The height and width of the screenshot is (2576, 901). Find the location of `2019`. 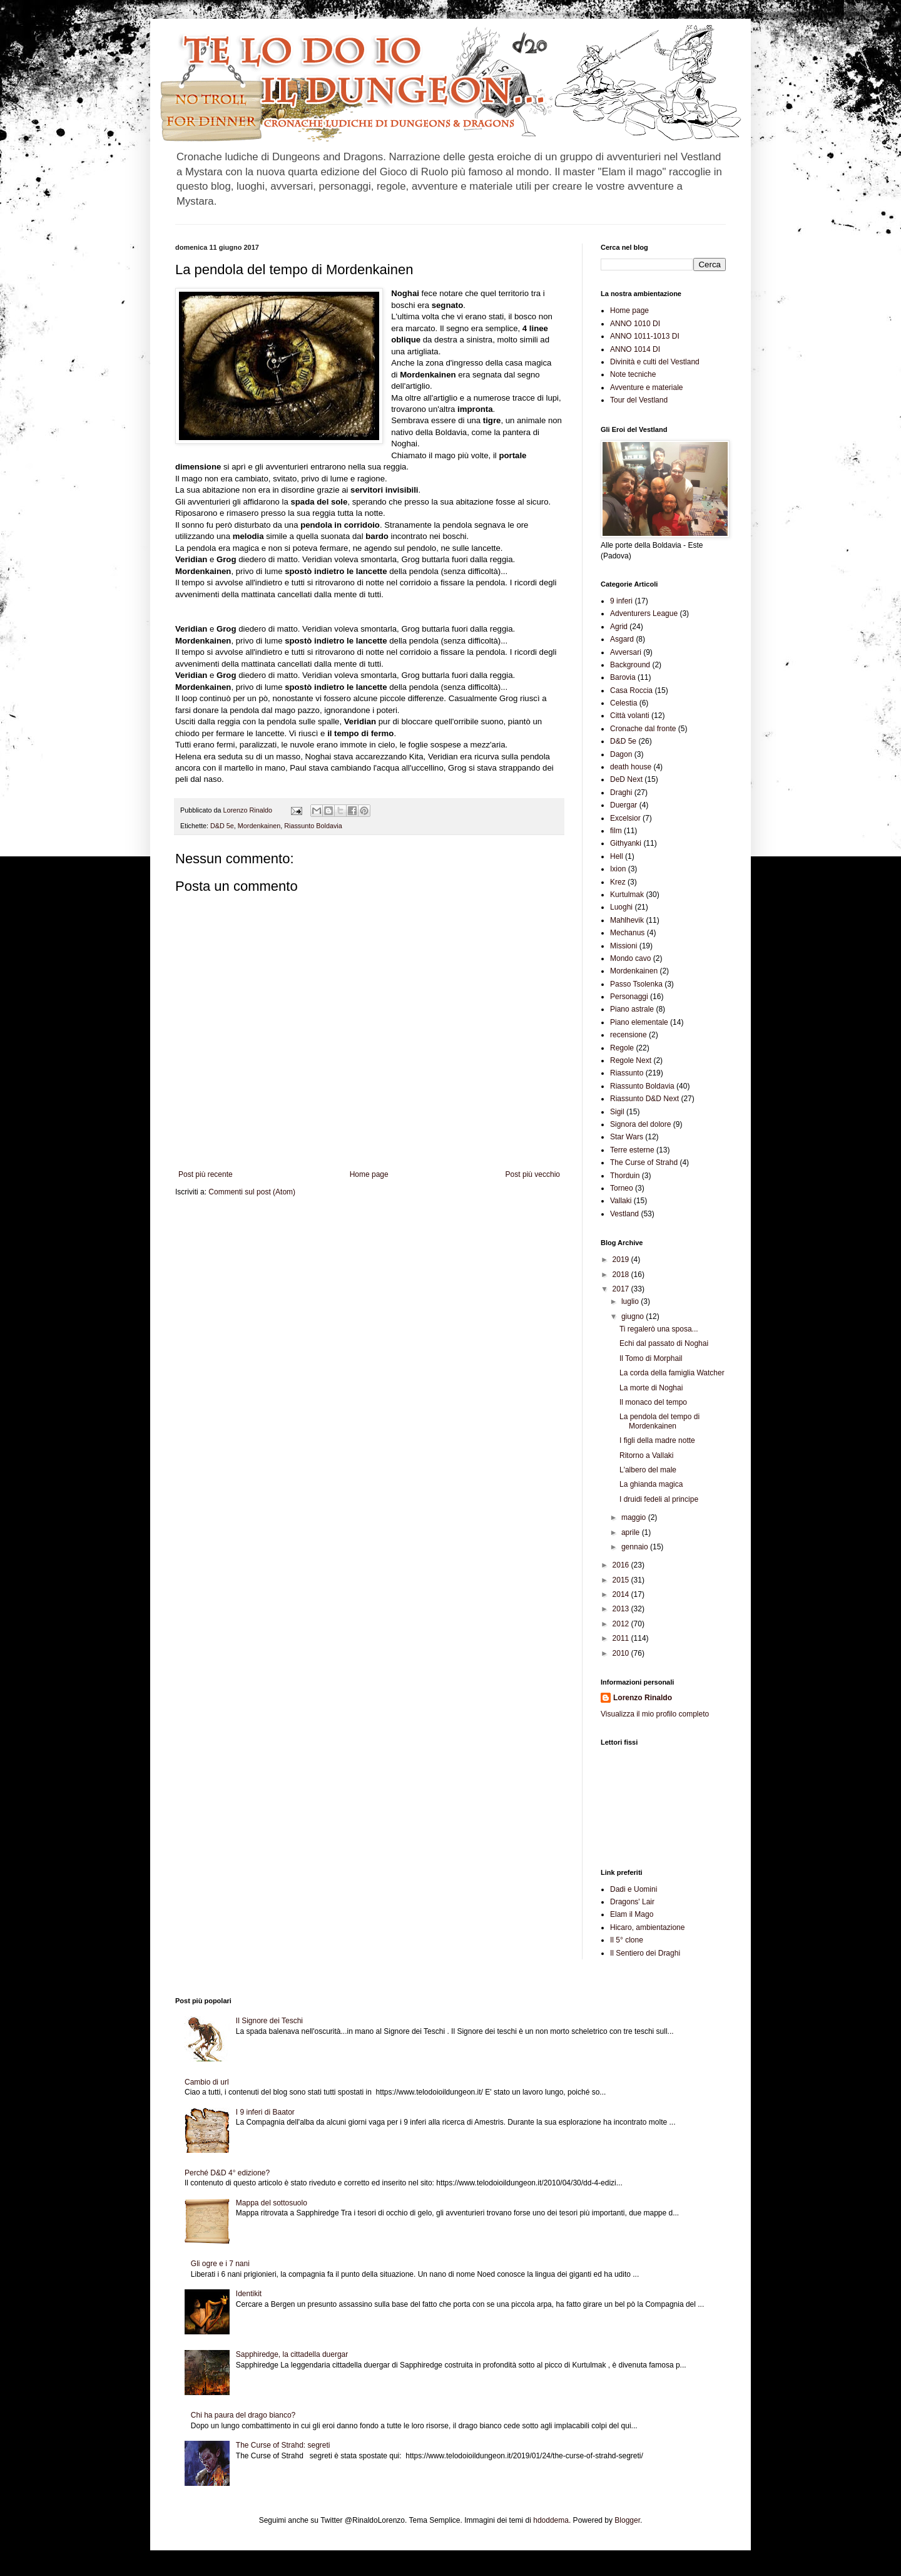

2019 is located at coordinates (622, 1259).